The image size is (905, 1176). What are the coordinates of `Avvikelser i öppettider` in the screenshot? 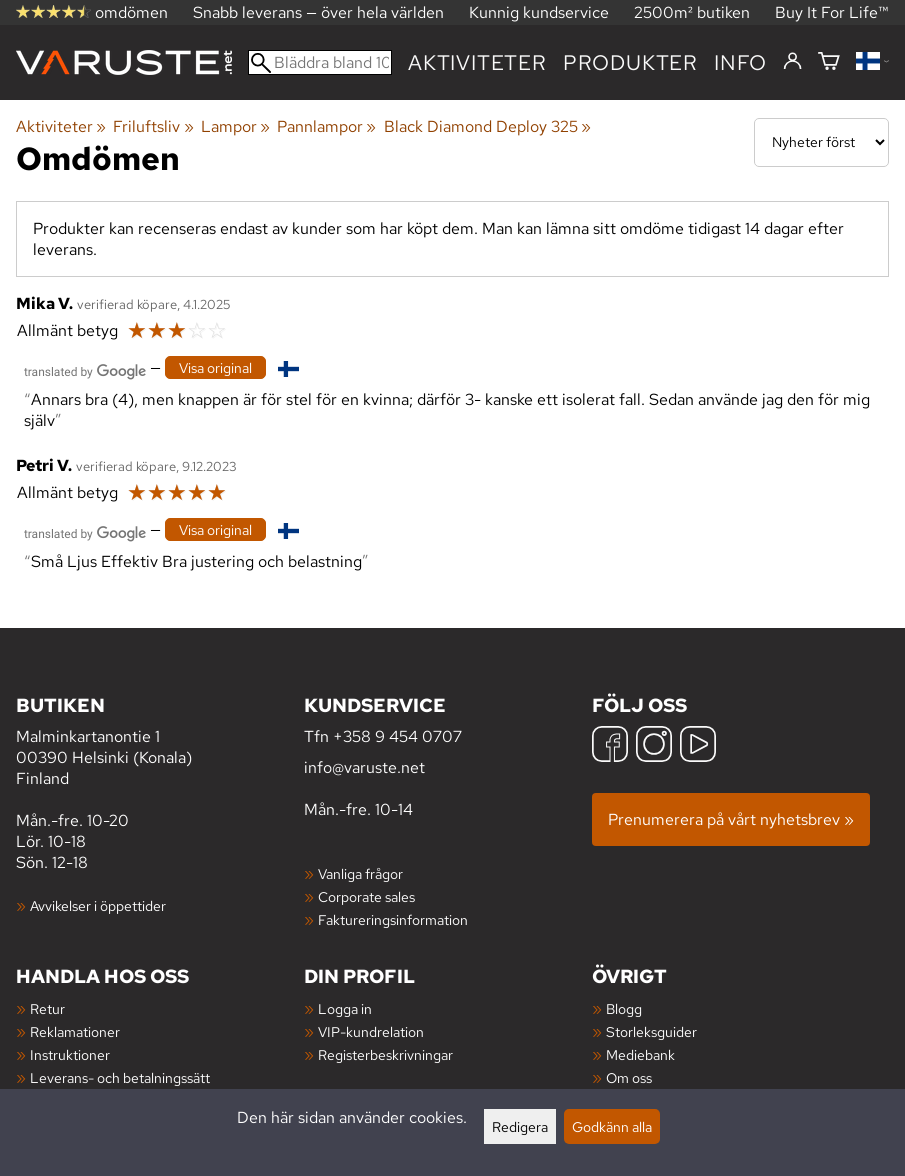 It's located at (98, 905).